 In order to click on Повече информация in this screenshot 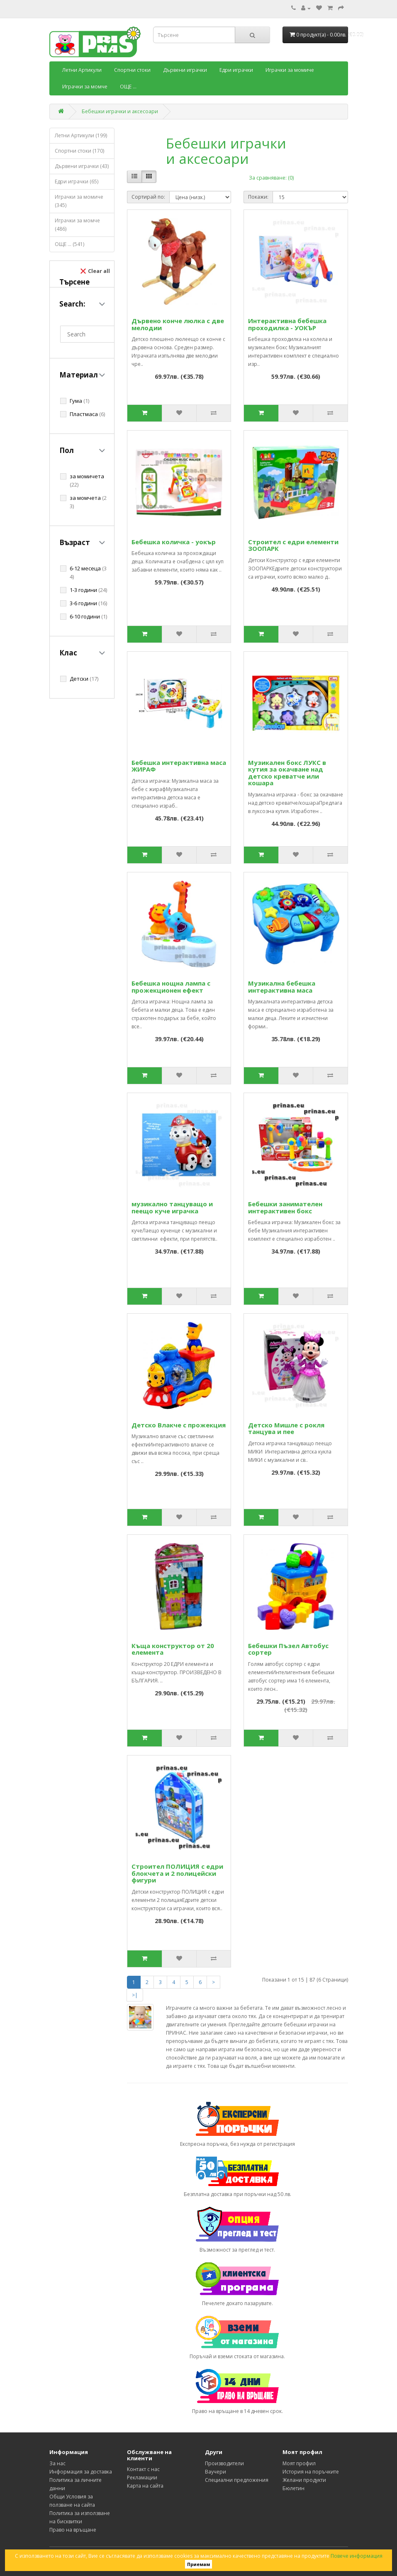, I will do `click(356, 2555)`.